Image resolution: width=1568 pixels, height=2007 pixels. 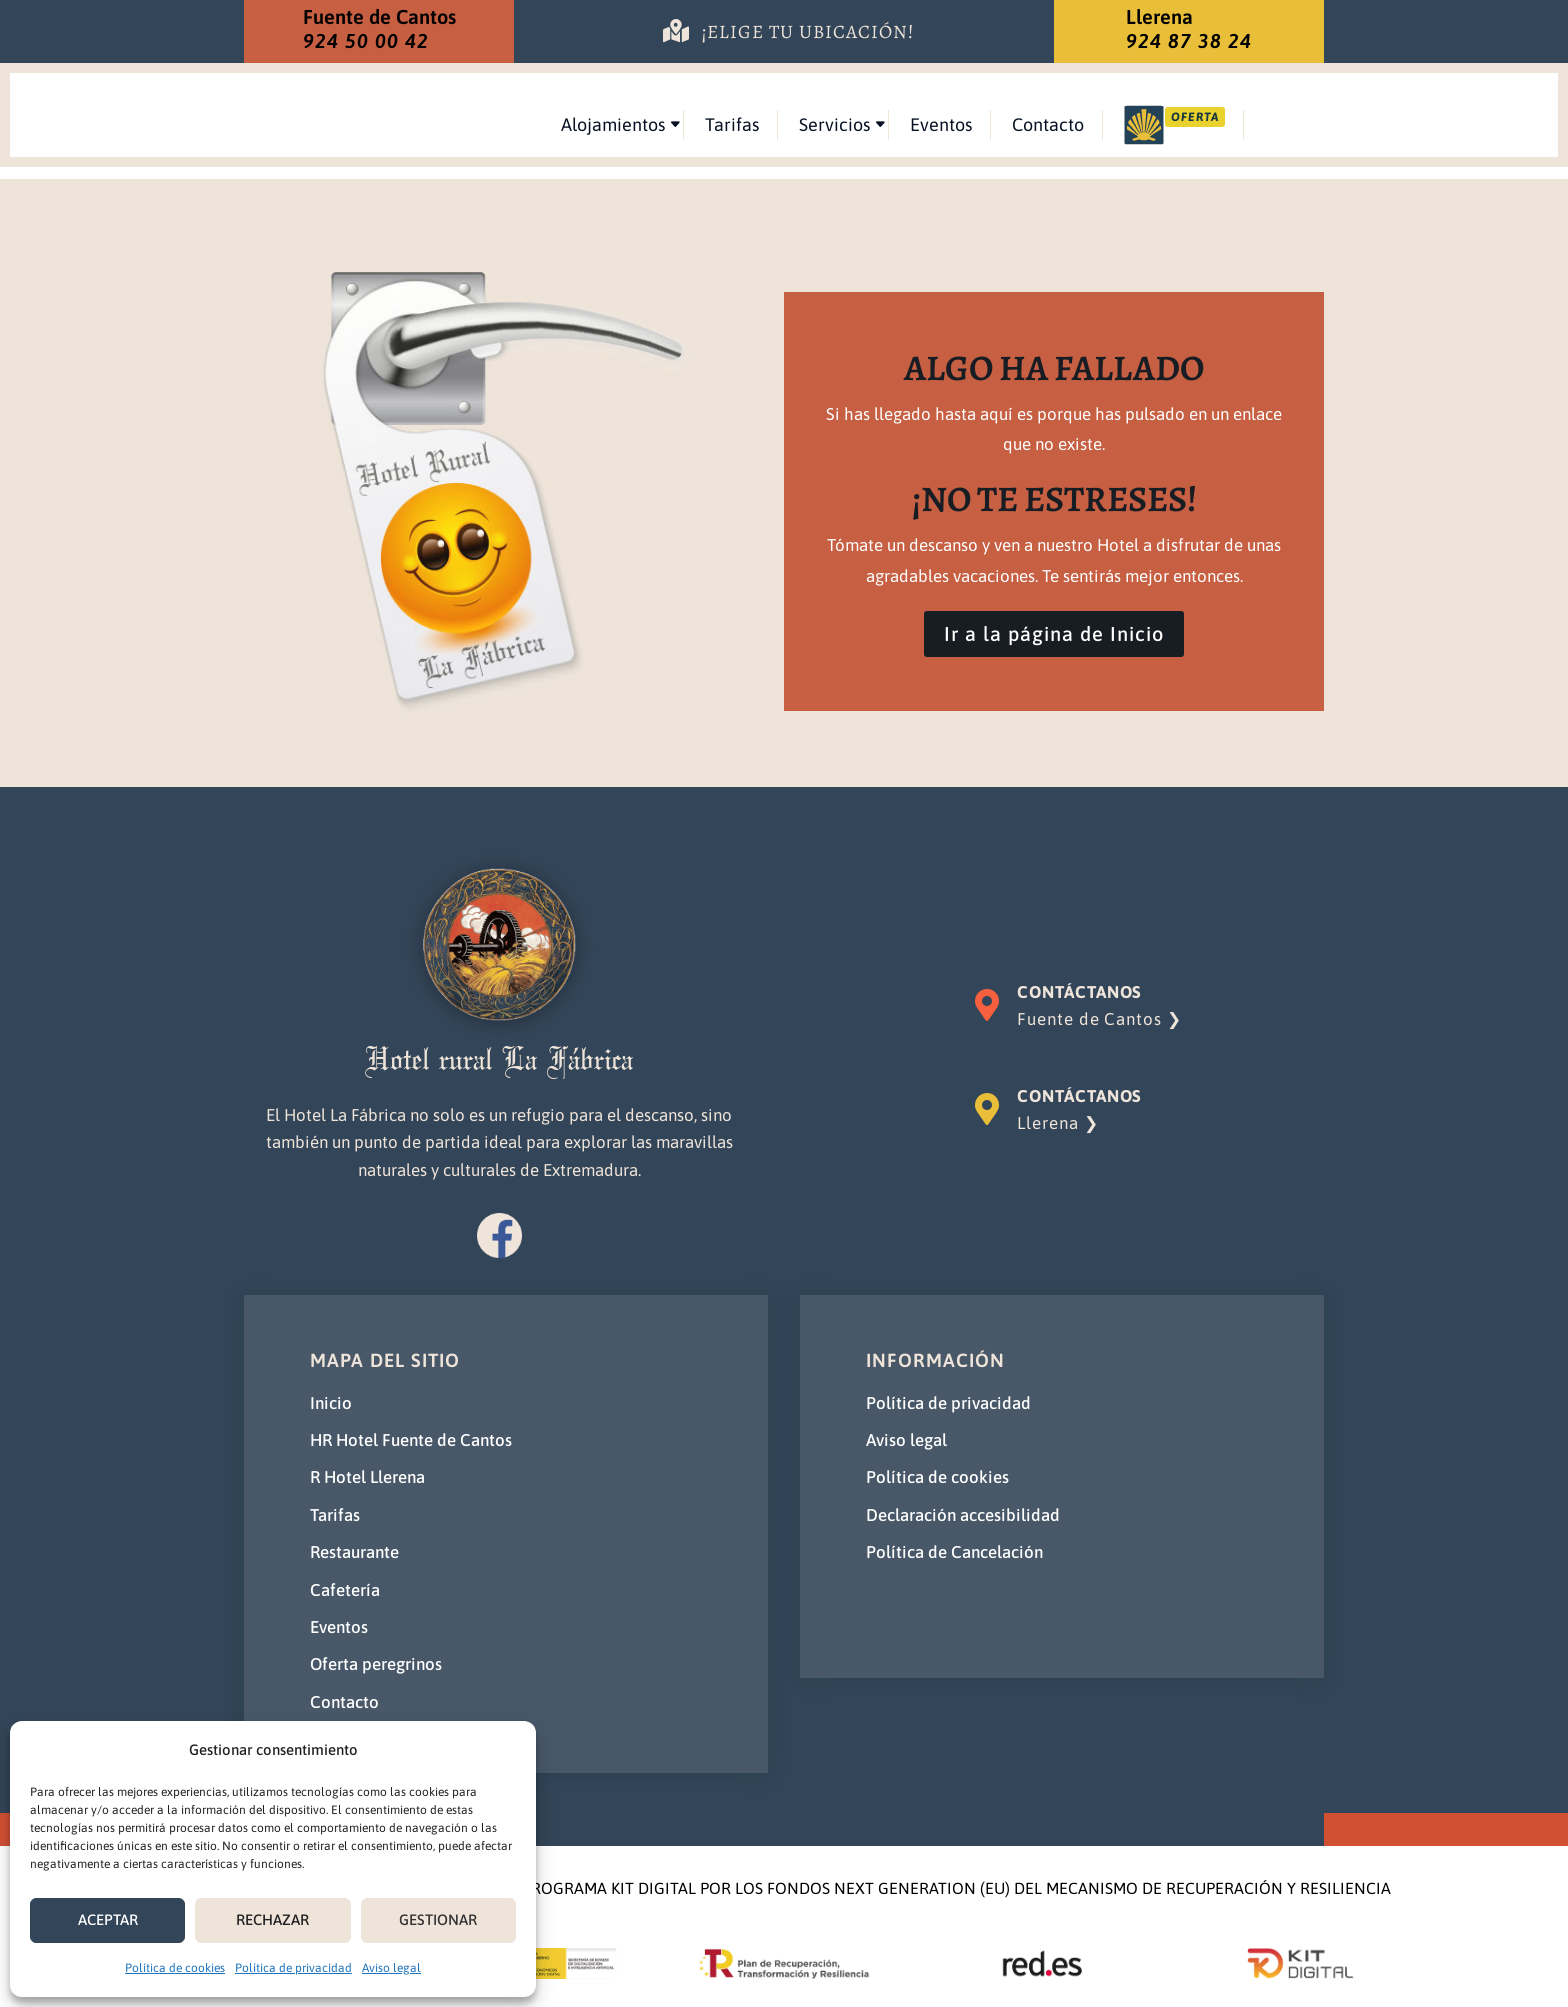 I want to click on Inicio, so click(x=331, y=1403).